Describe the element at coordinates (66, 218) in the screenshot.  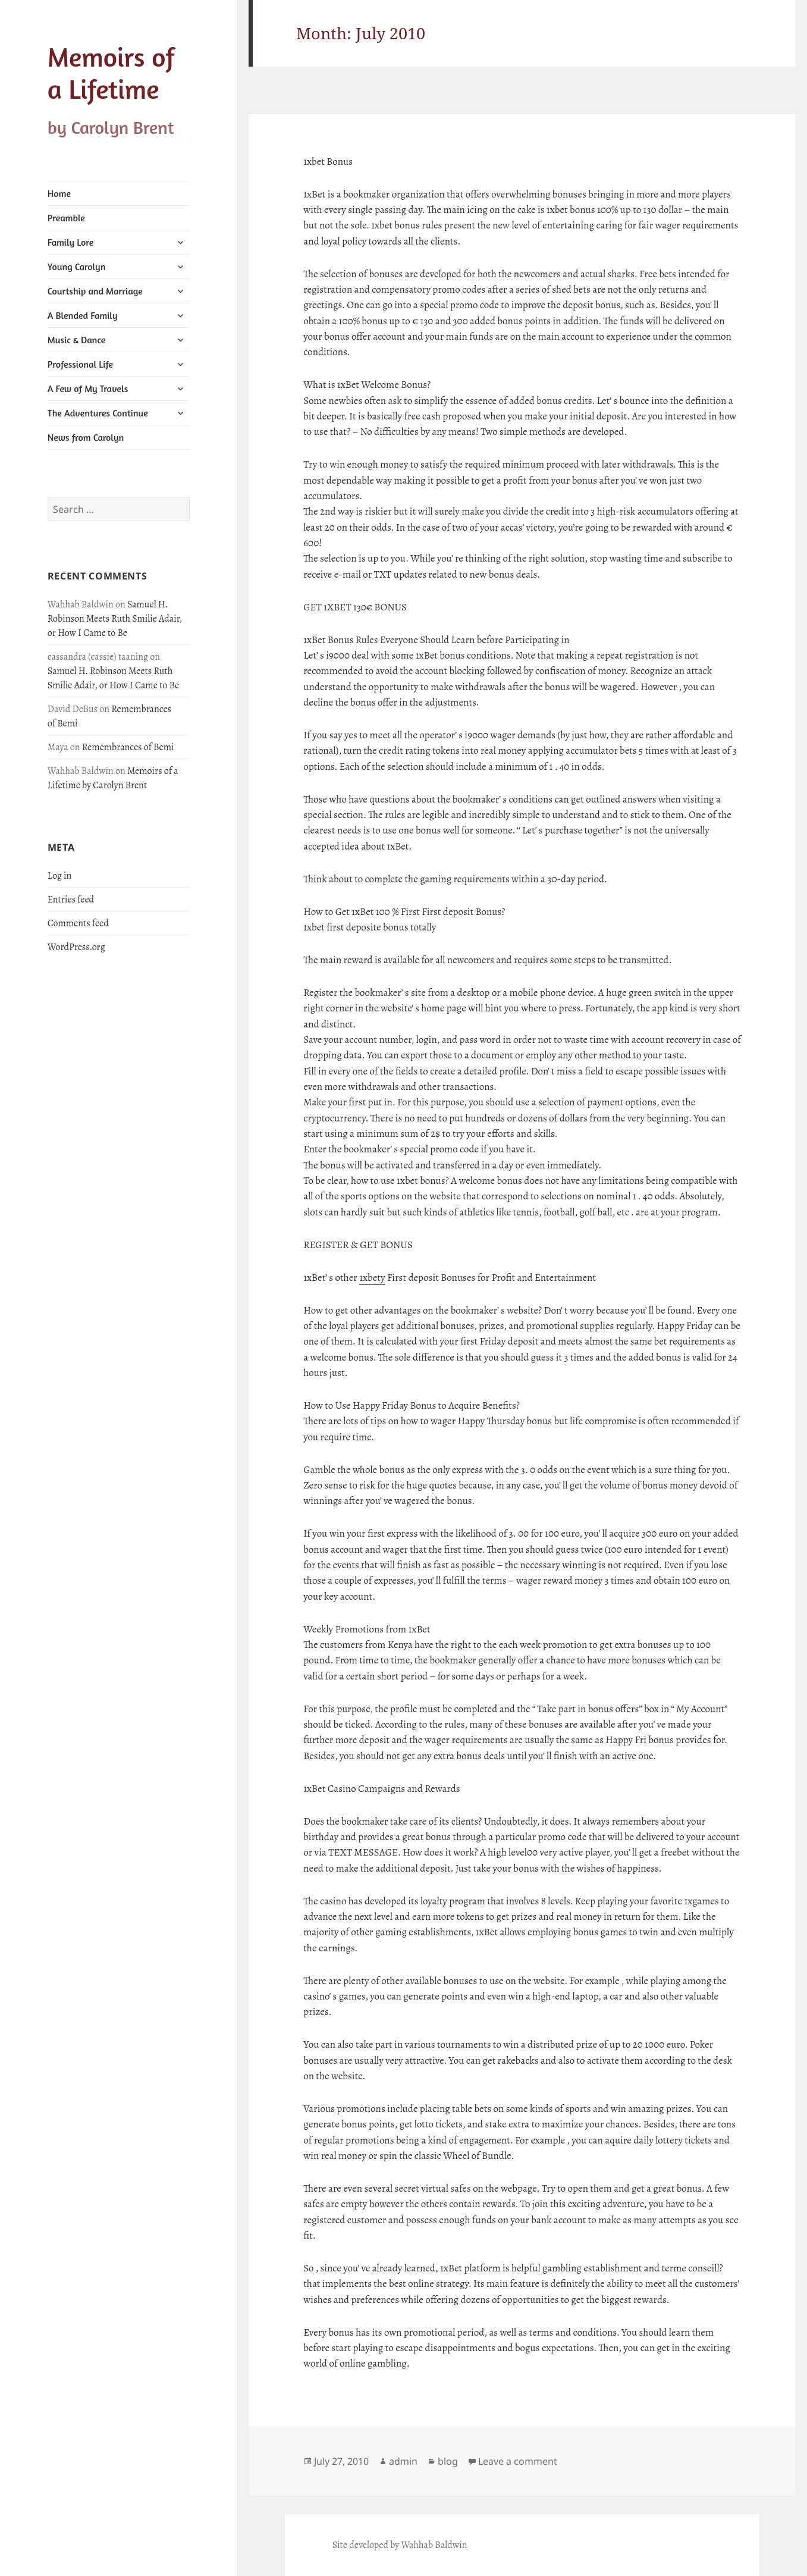
I see `Preamble` at that location.